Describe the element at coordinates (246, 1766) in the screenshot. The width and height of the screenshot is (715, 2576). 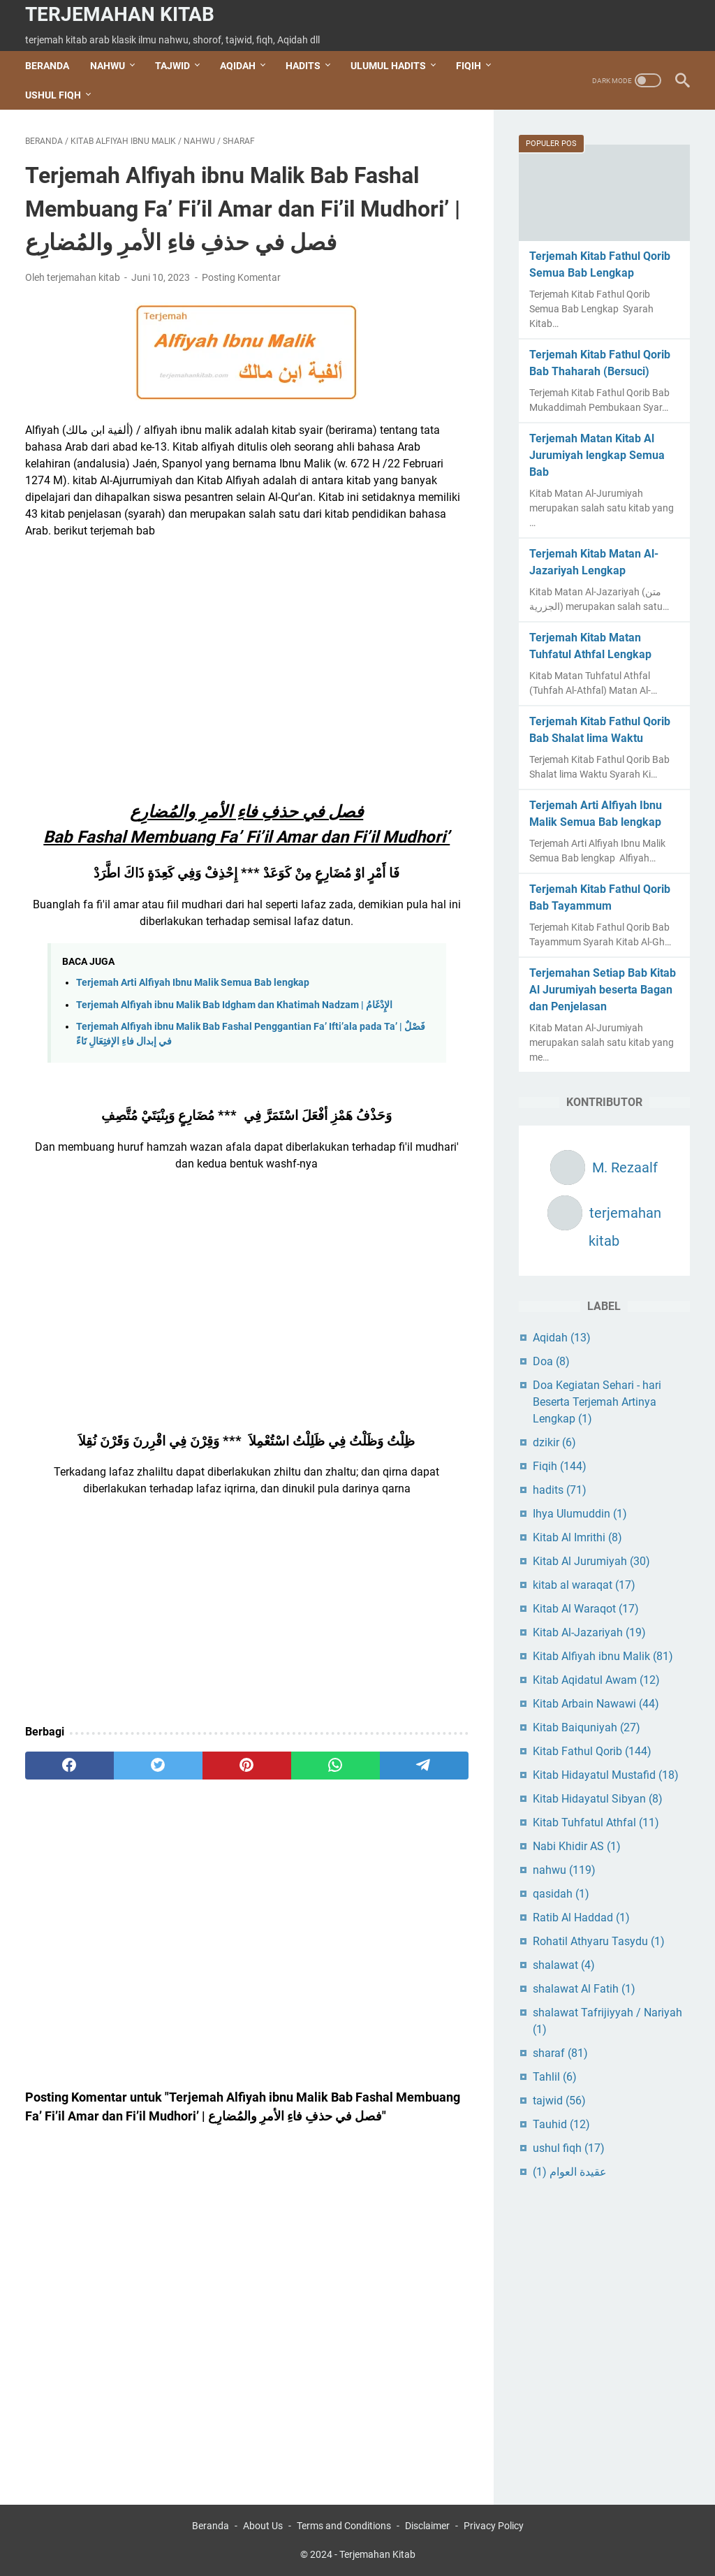
I see `[pinterest]` at that location.